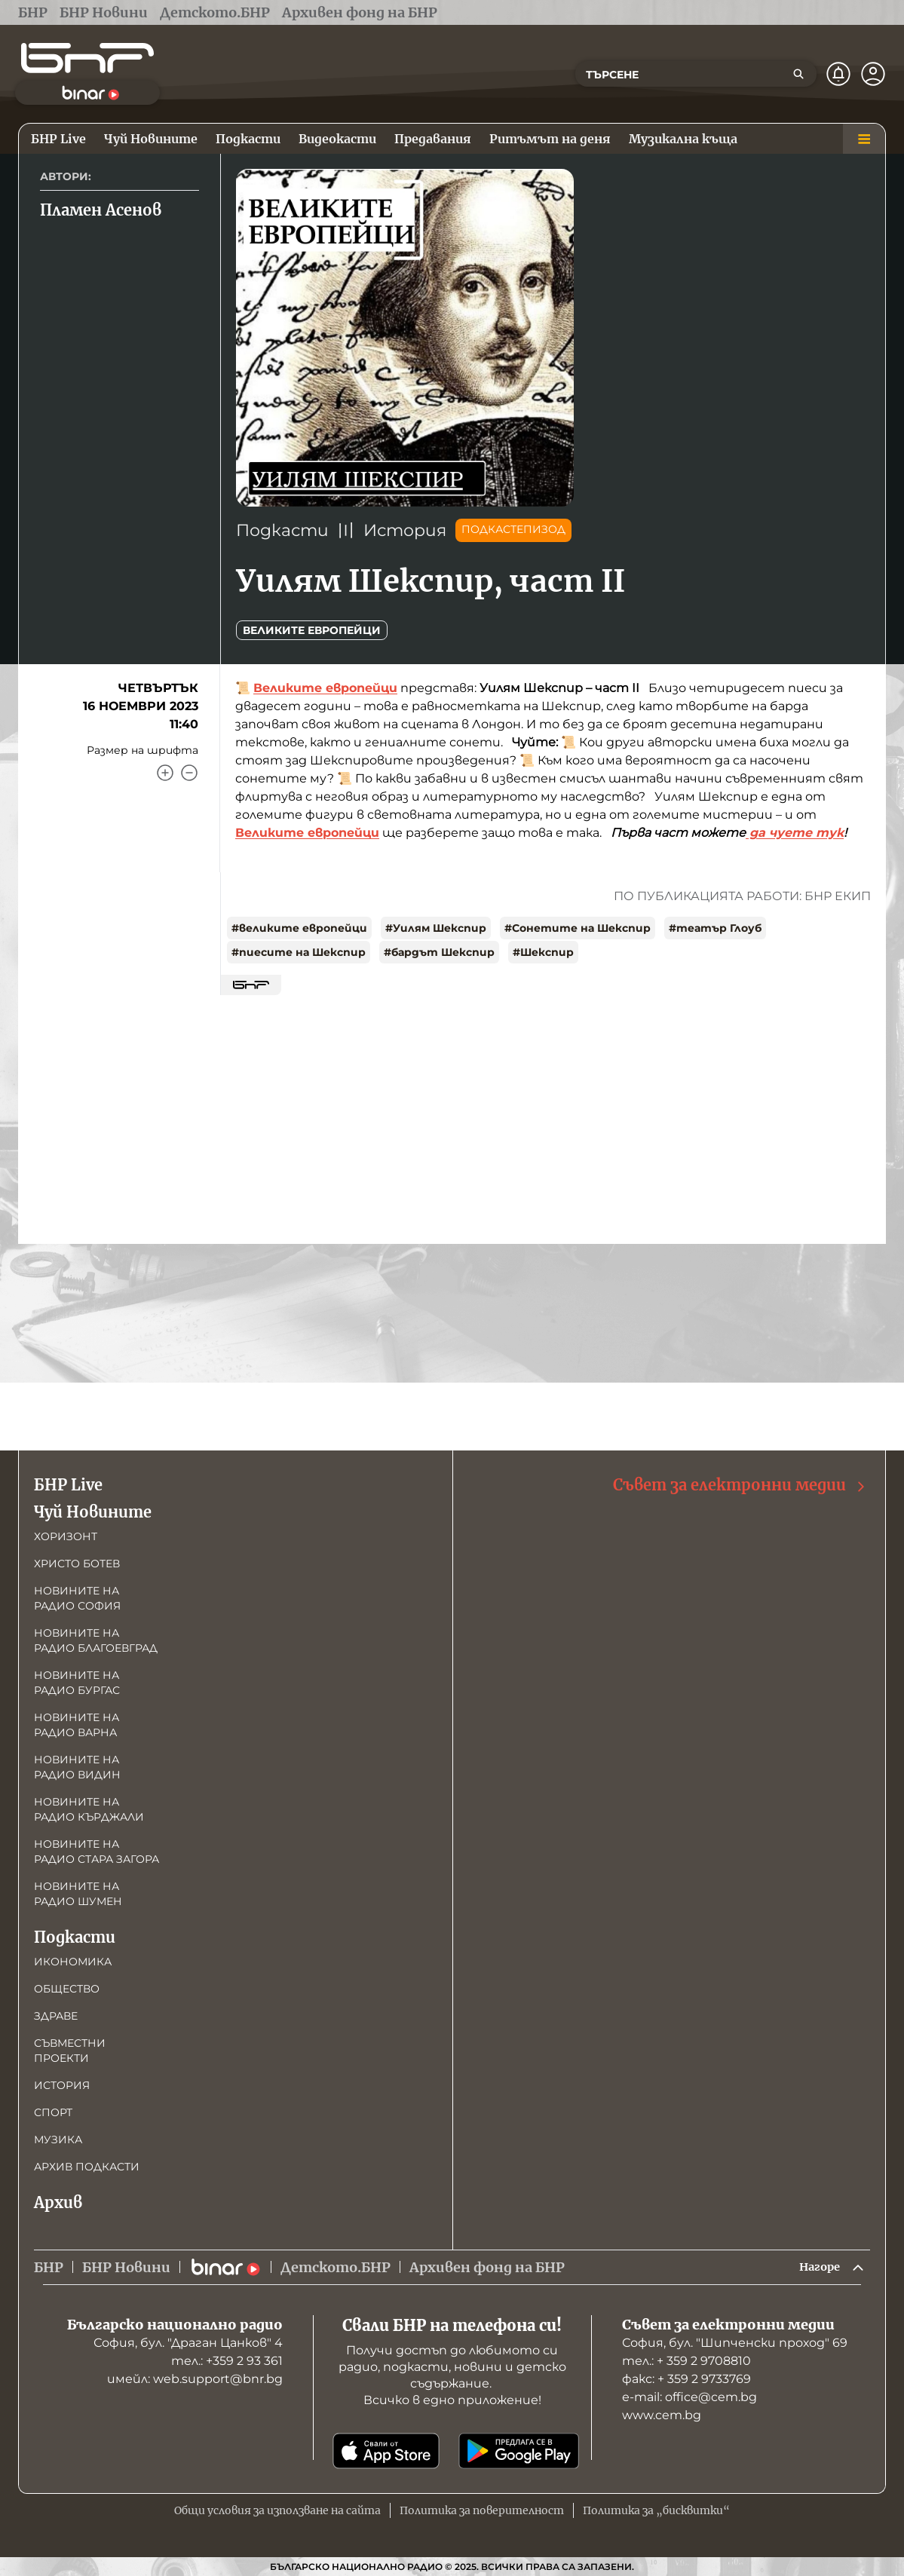  Describe the element at coordinates (435, 928) in the screenshot. I see `#Уилям Шекспир` at that location.